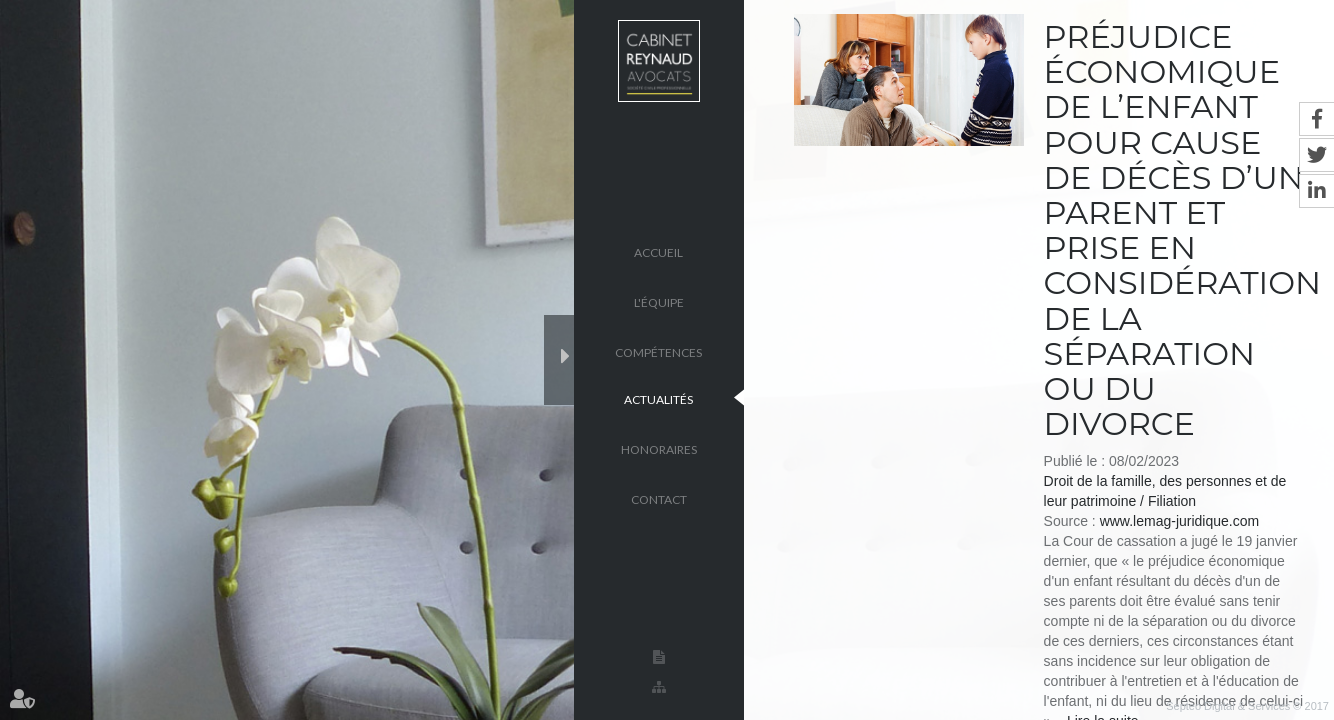  I want to click on Honoraires, so click(659, 448).